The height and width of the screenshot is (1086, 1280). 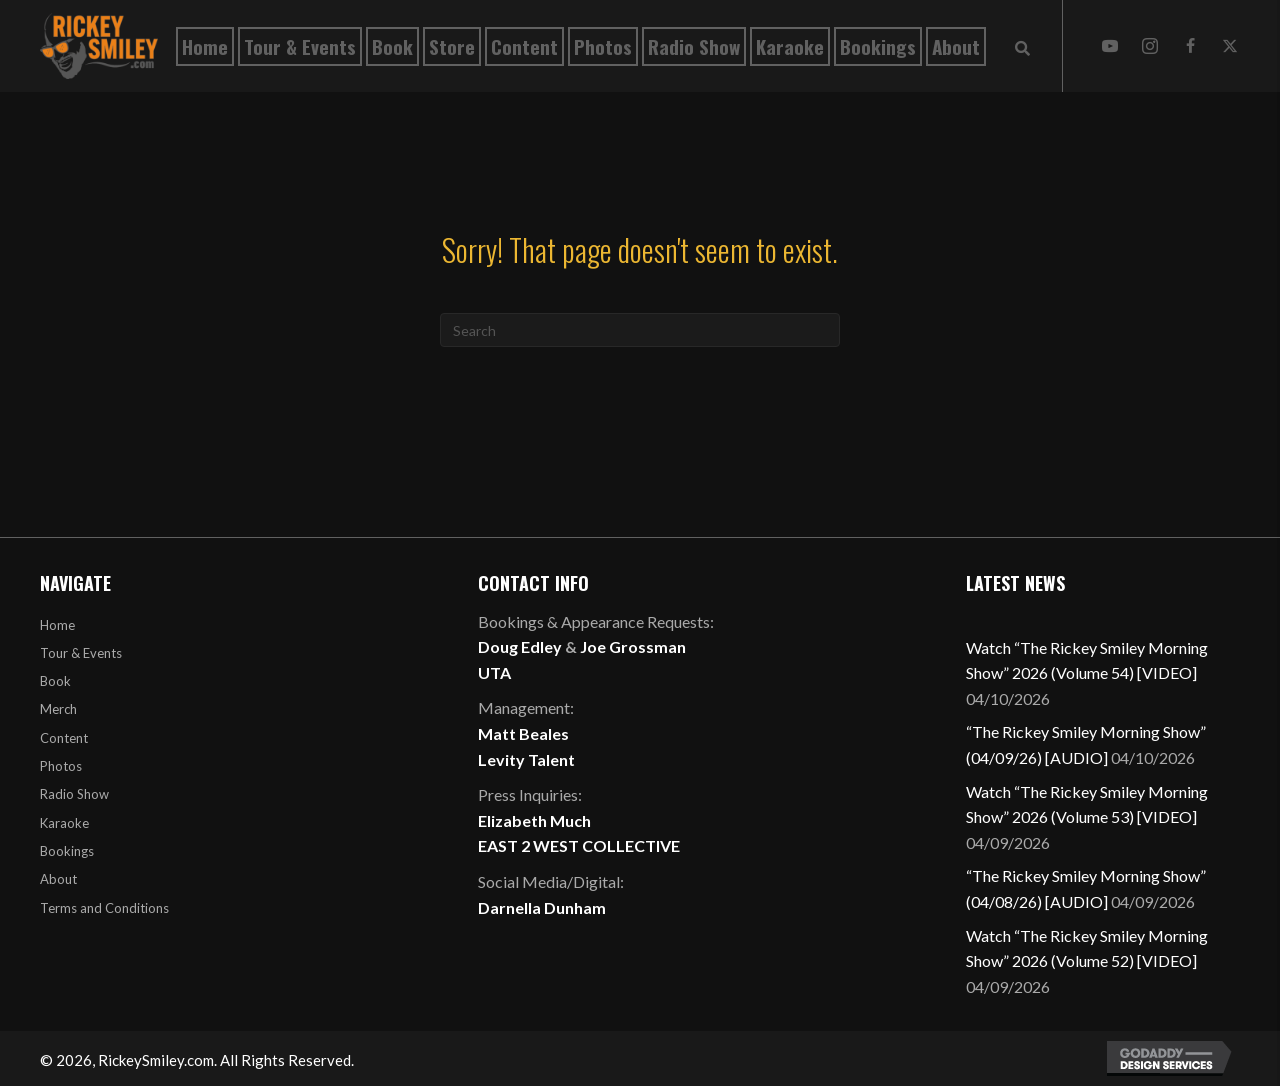 What do you see at coordinates (633, 646) in the screenshot?
I see `Joe Grossman` at bounding box center [633, 646].